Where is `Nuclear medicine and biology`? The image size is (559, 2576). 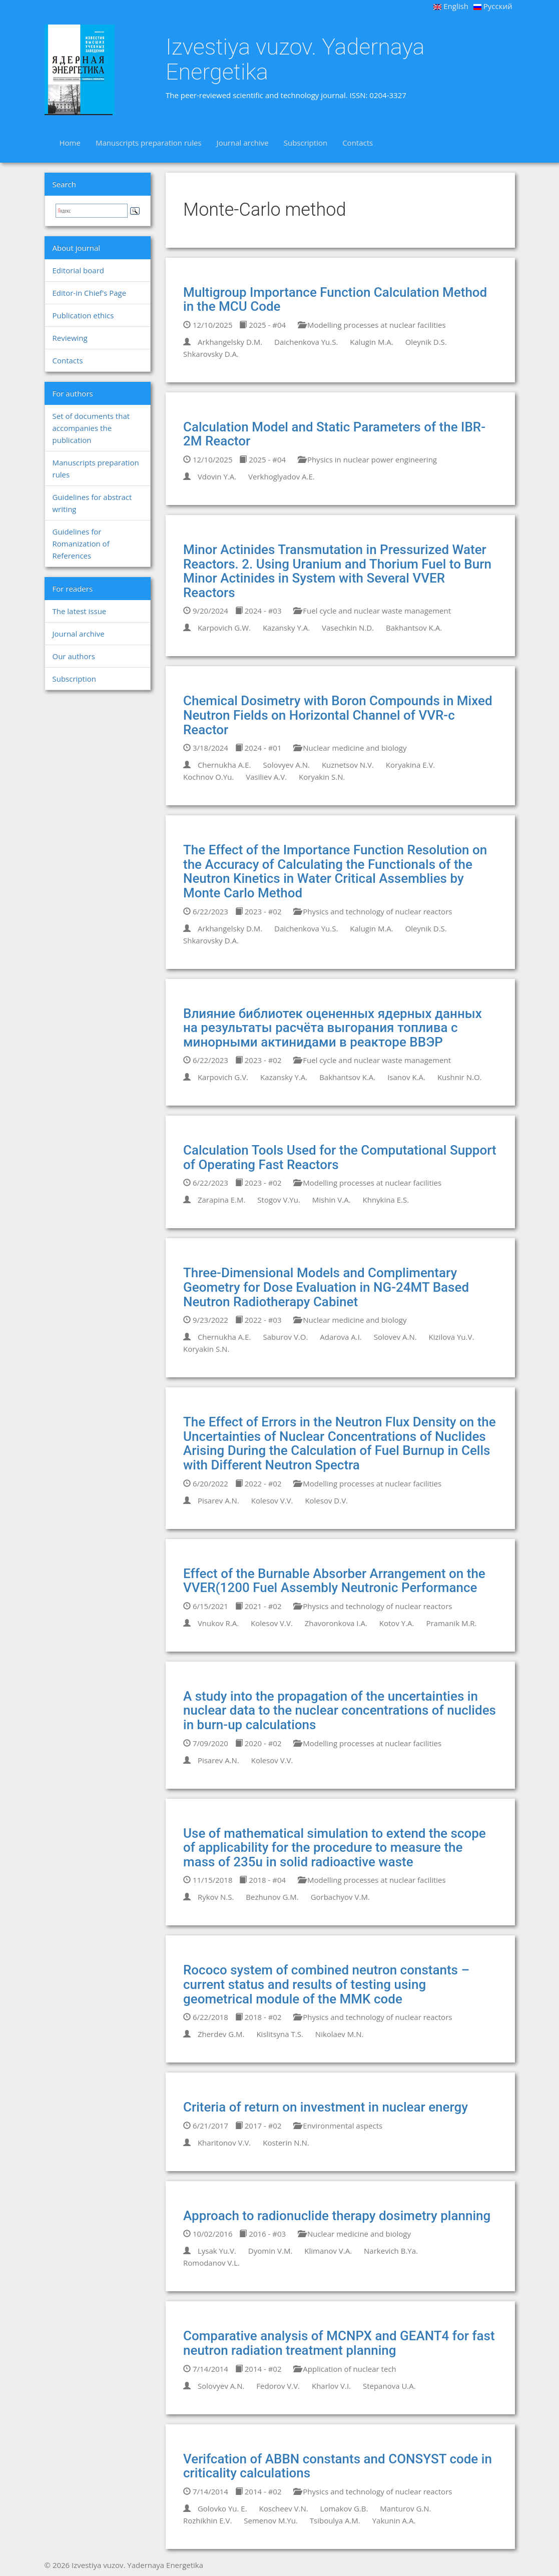 Nuclear medicine and biology is located at coordinates (349, 748).